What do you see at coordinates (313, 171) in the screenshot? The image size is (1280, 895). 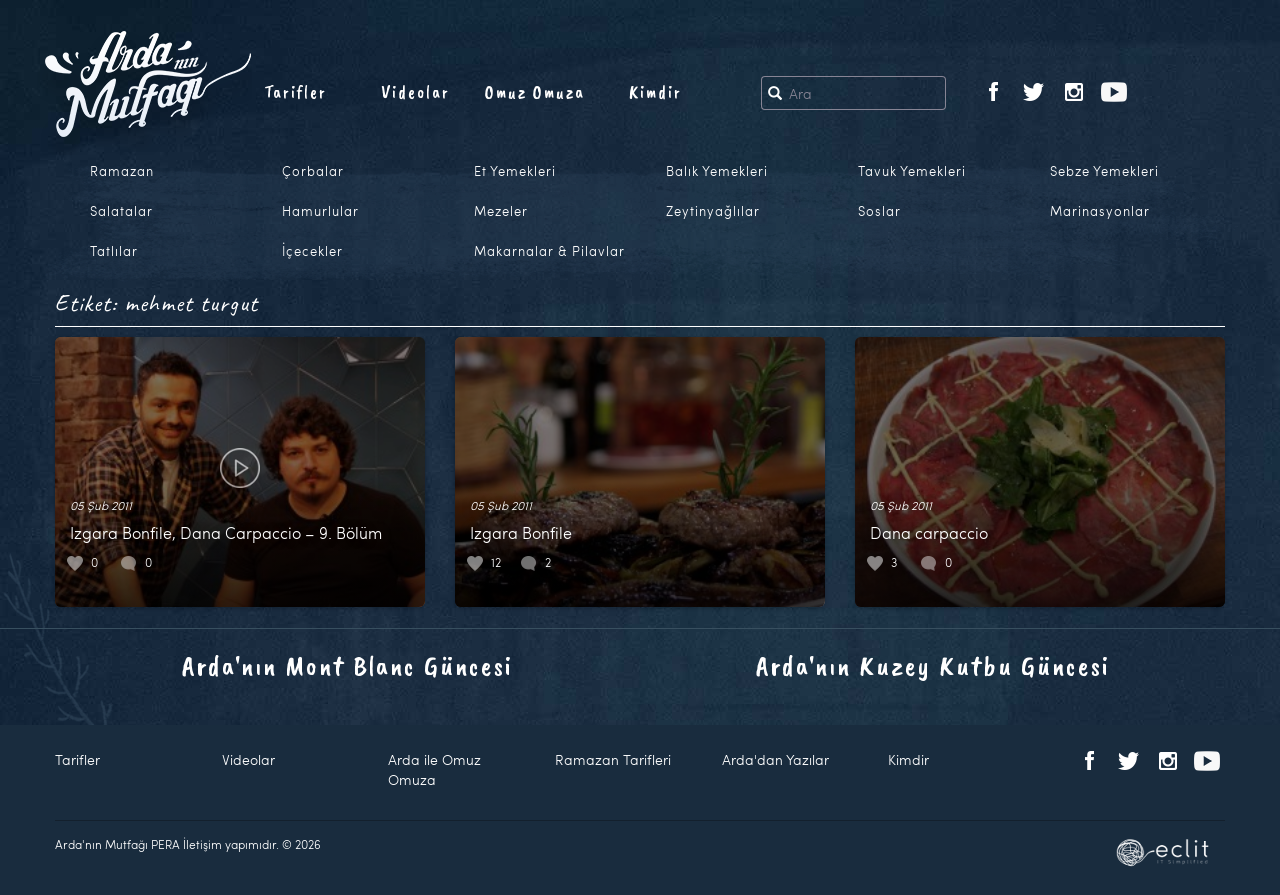 I see `Çorbalar` at bounding box center [313, 171].